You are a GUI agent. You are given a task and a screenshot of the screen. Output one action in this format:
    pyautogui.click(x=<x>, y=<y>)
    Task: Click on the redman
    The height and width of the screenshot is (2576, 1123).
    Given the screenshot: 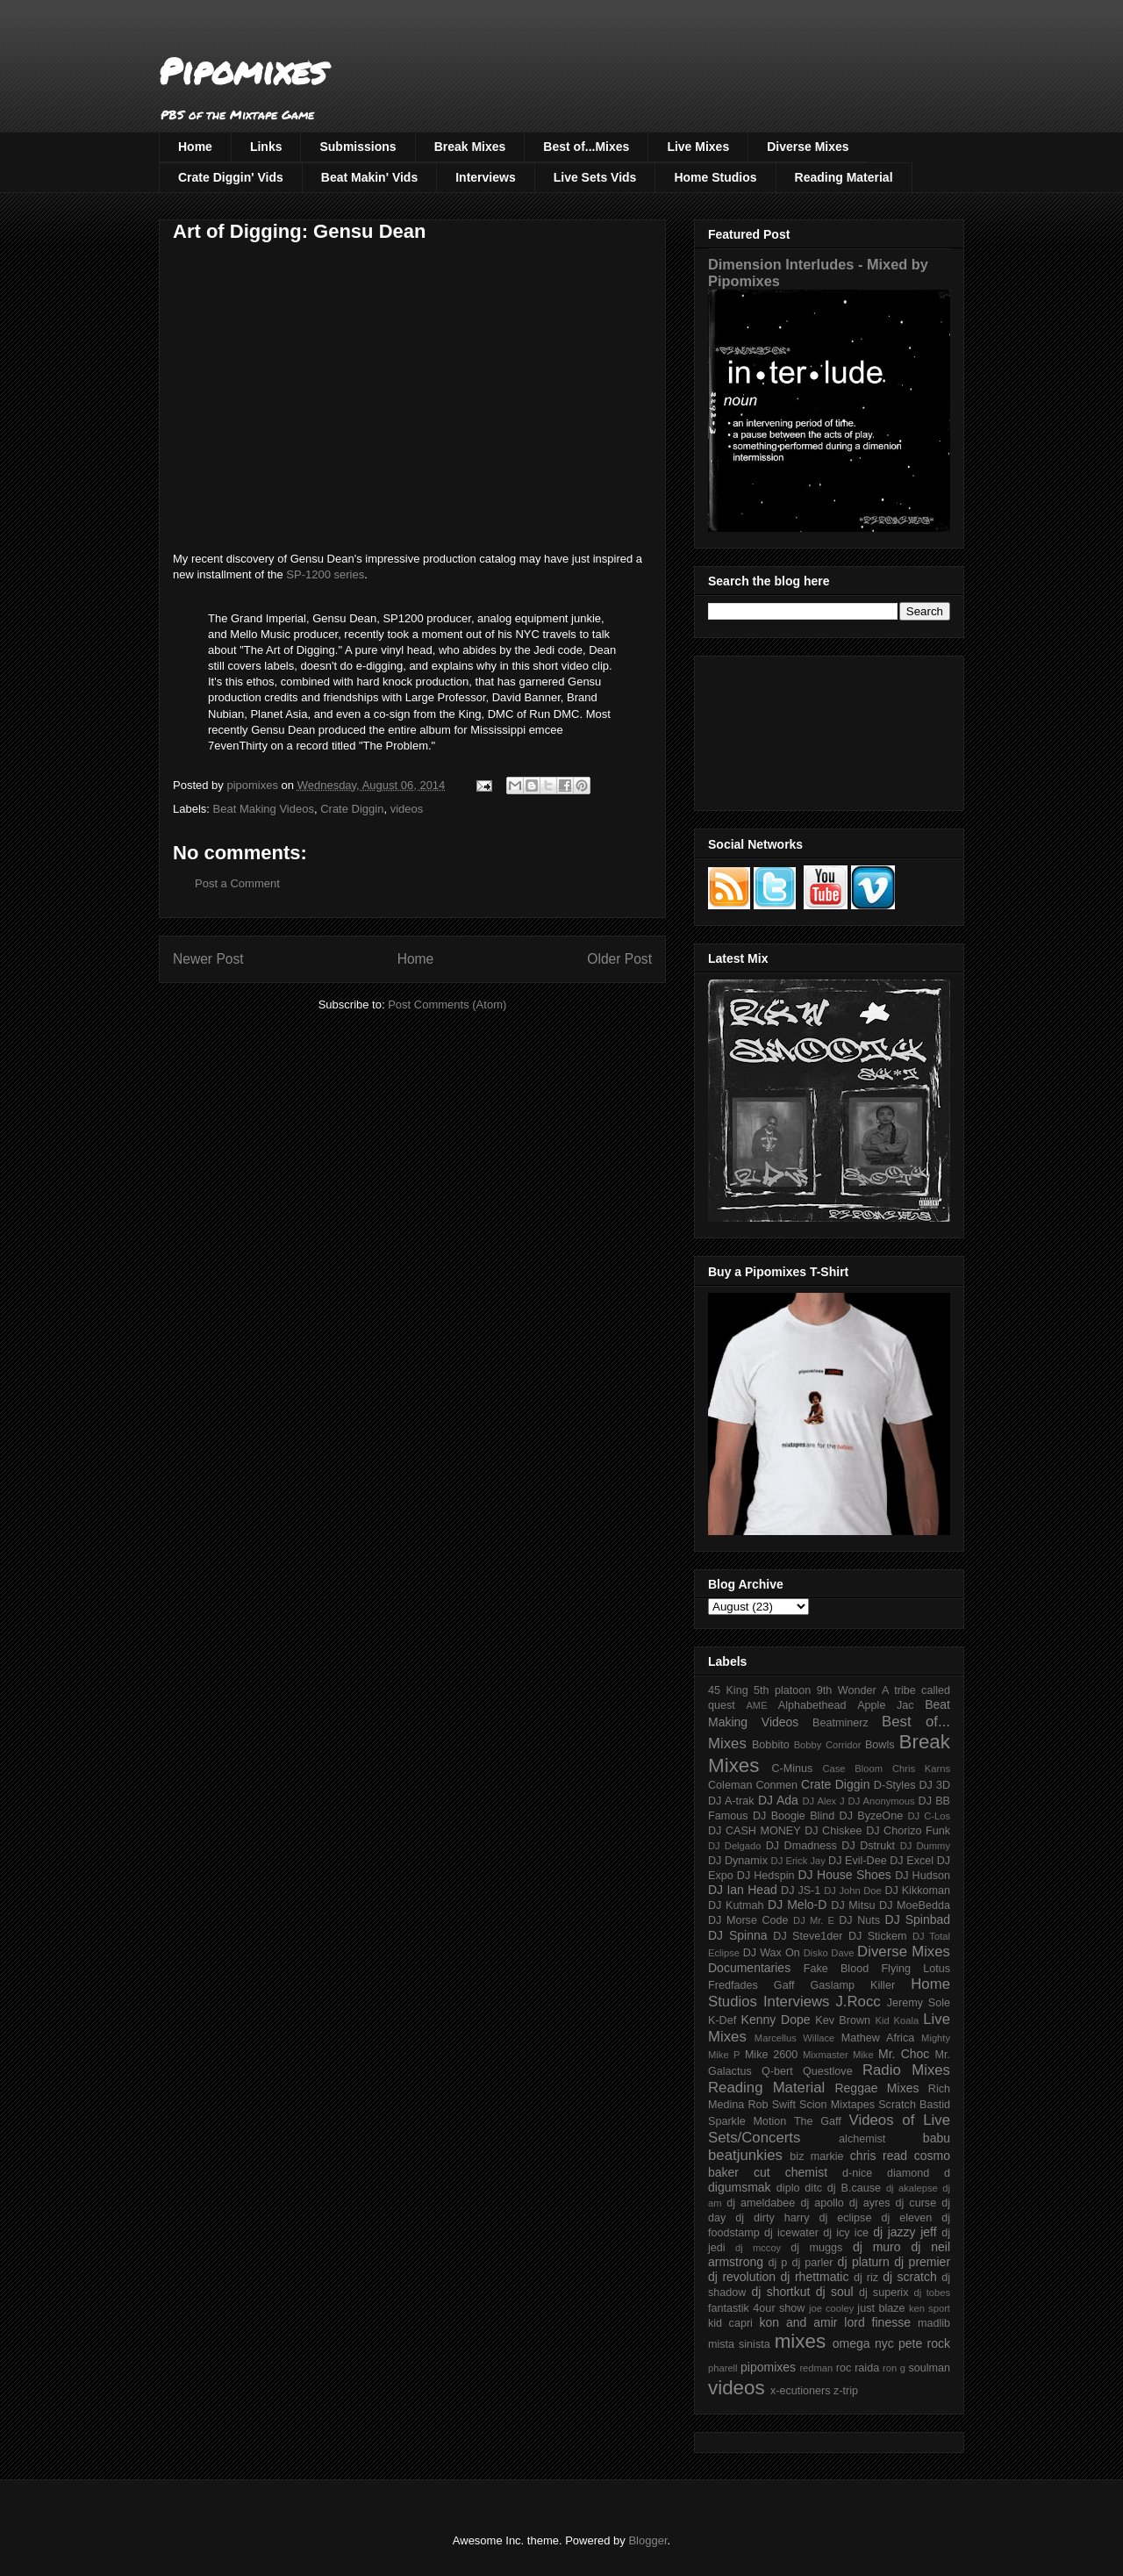 What is the action you would take?
    pyautogui.click(x=816, y=2368)
    